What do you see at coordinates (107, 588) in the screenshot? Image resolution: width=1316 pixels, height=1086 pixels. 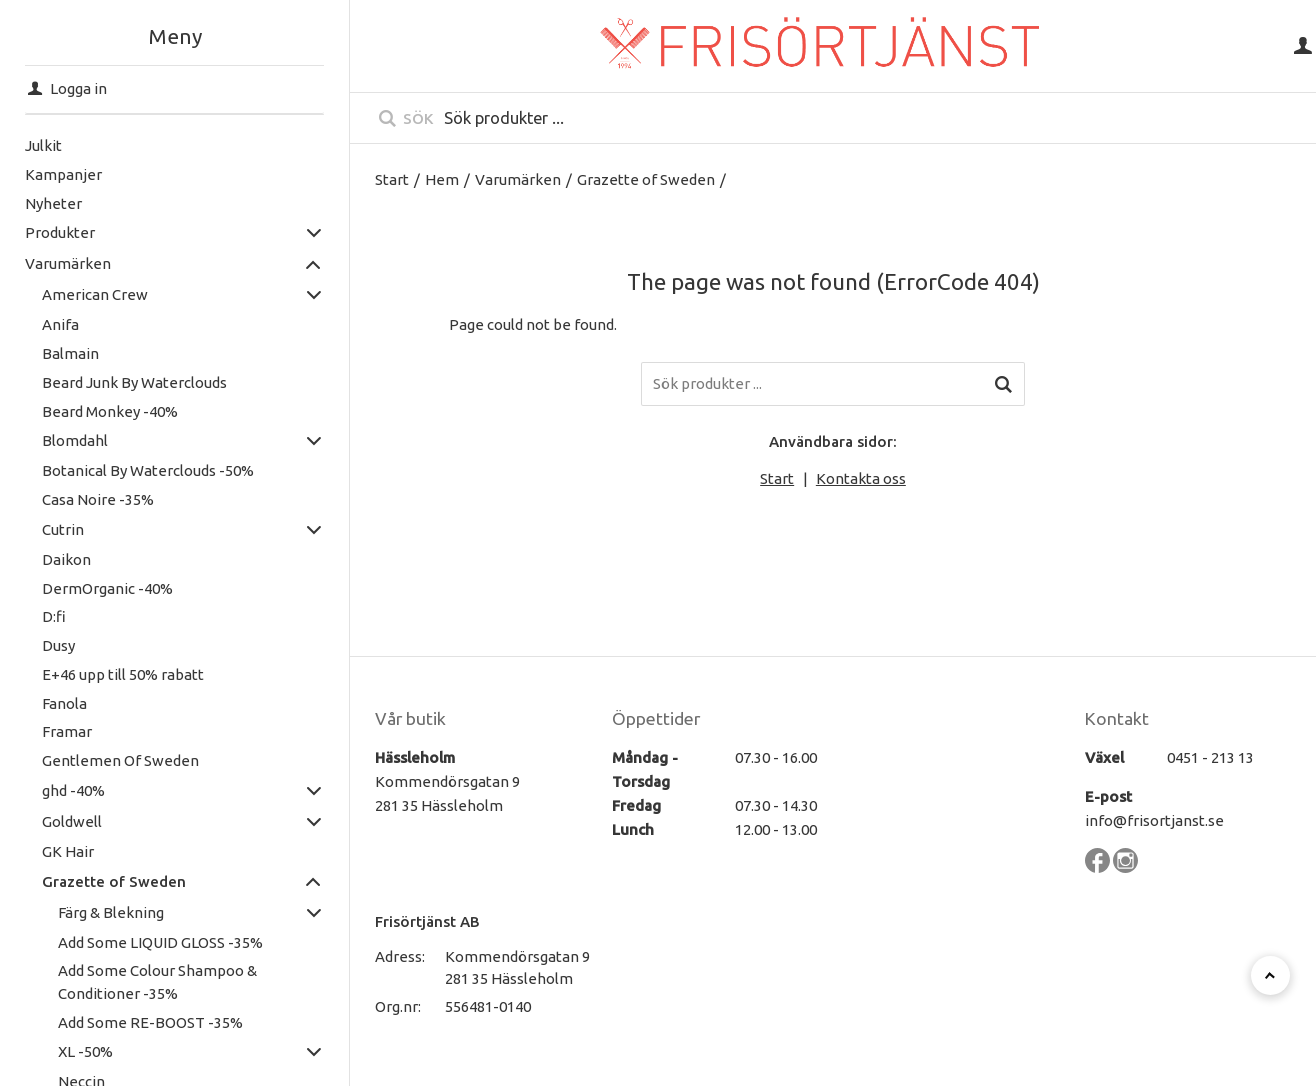 I see `DermOrganic -40%` at bounding box center [107, 588].